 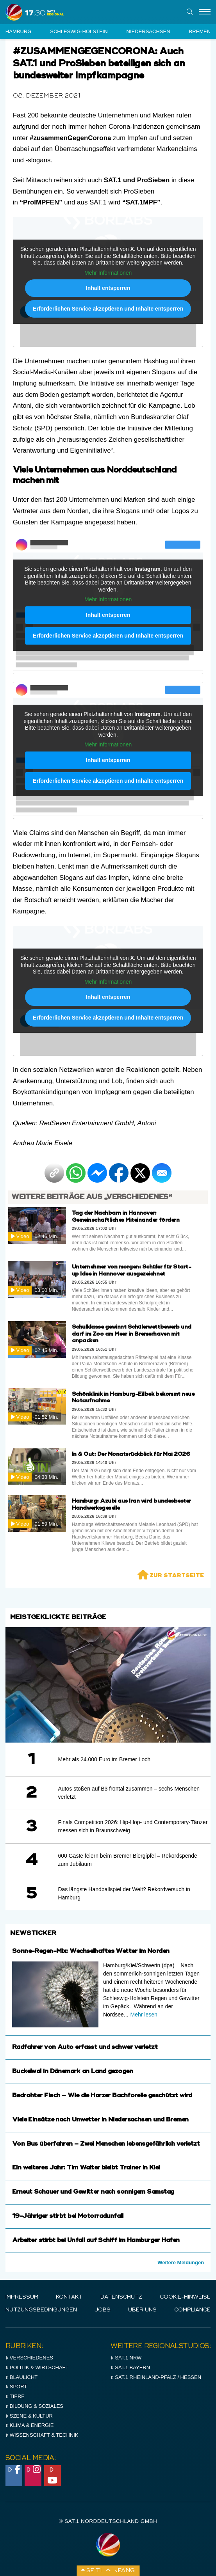 What do you see at coordinates (132, 1826) in the screenshot?
I see `Finals Competition 2026: Hip-Hop- und Contemporary-Tänzer messen sich in Braunschweig` at bounding box center [132, 1826].